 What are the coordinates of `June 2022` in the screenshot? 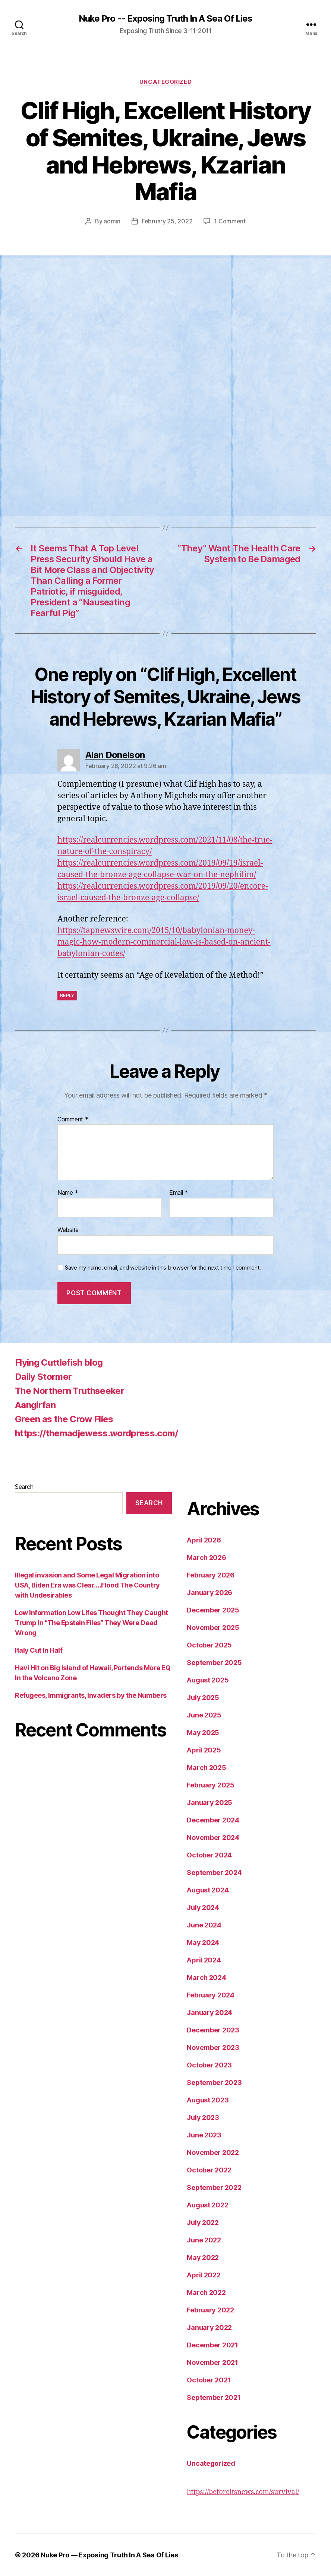 It's located at (204, 2240).